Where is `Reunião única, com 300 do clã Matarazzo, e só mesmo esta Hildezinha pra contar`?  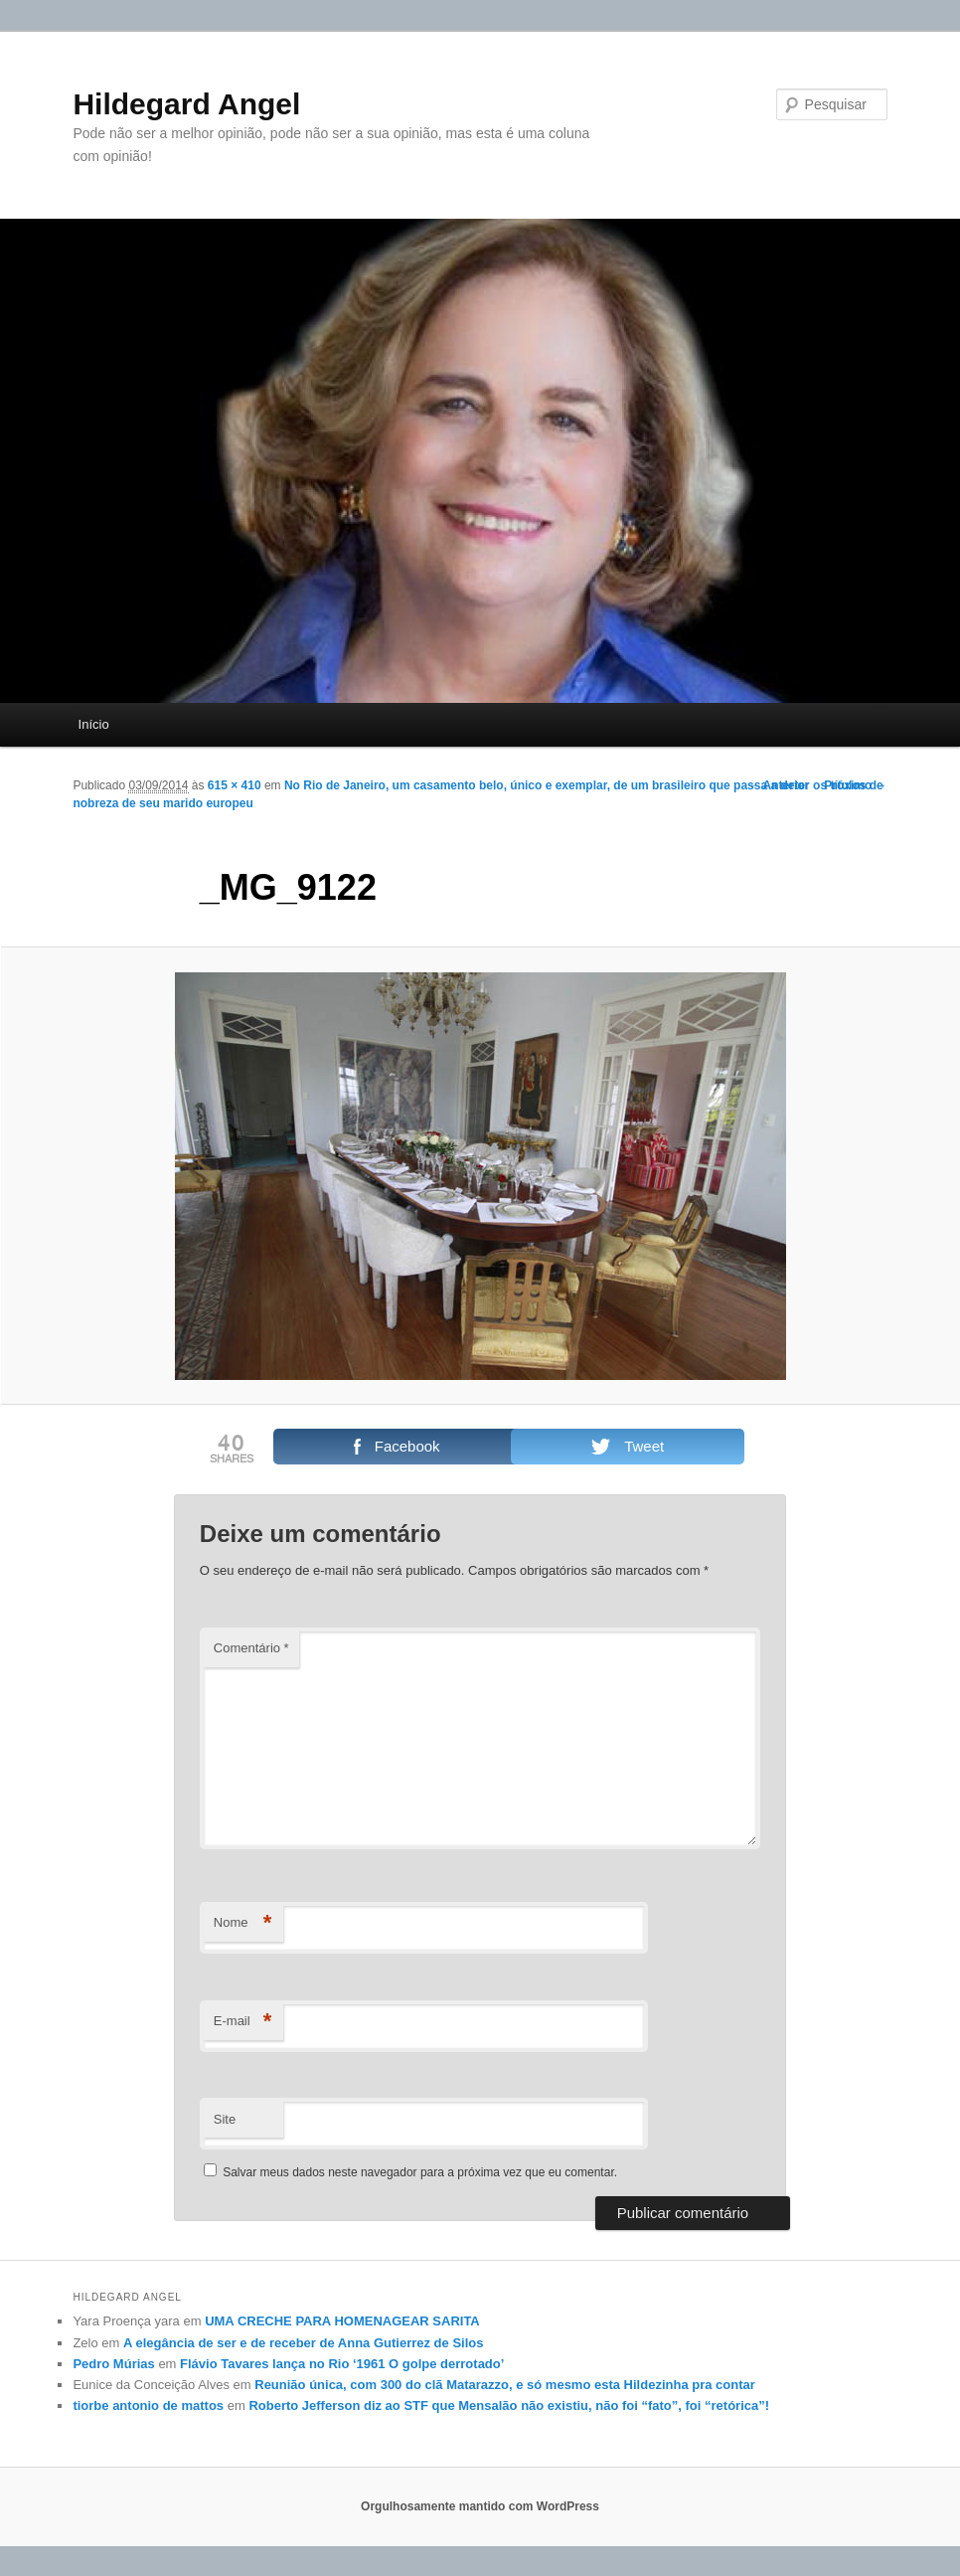
Reunião única, com 300 do clã Matarazzo, e só mesmo esta Hildezinha pra contar is located at coordinates (504, 2384).